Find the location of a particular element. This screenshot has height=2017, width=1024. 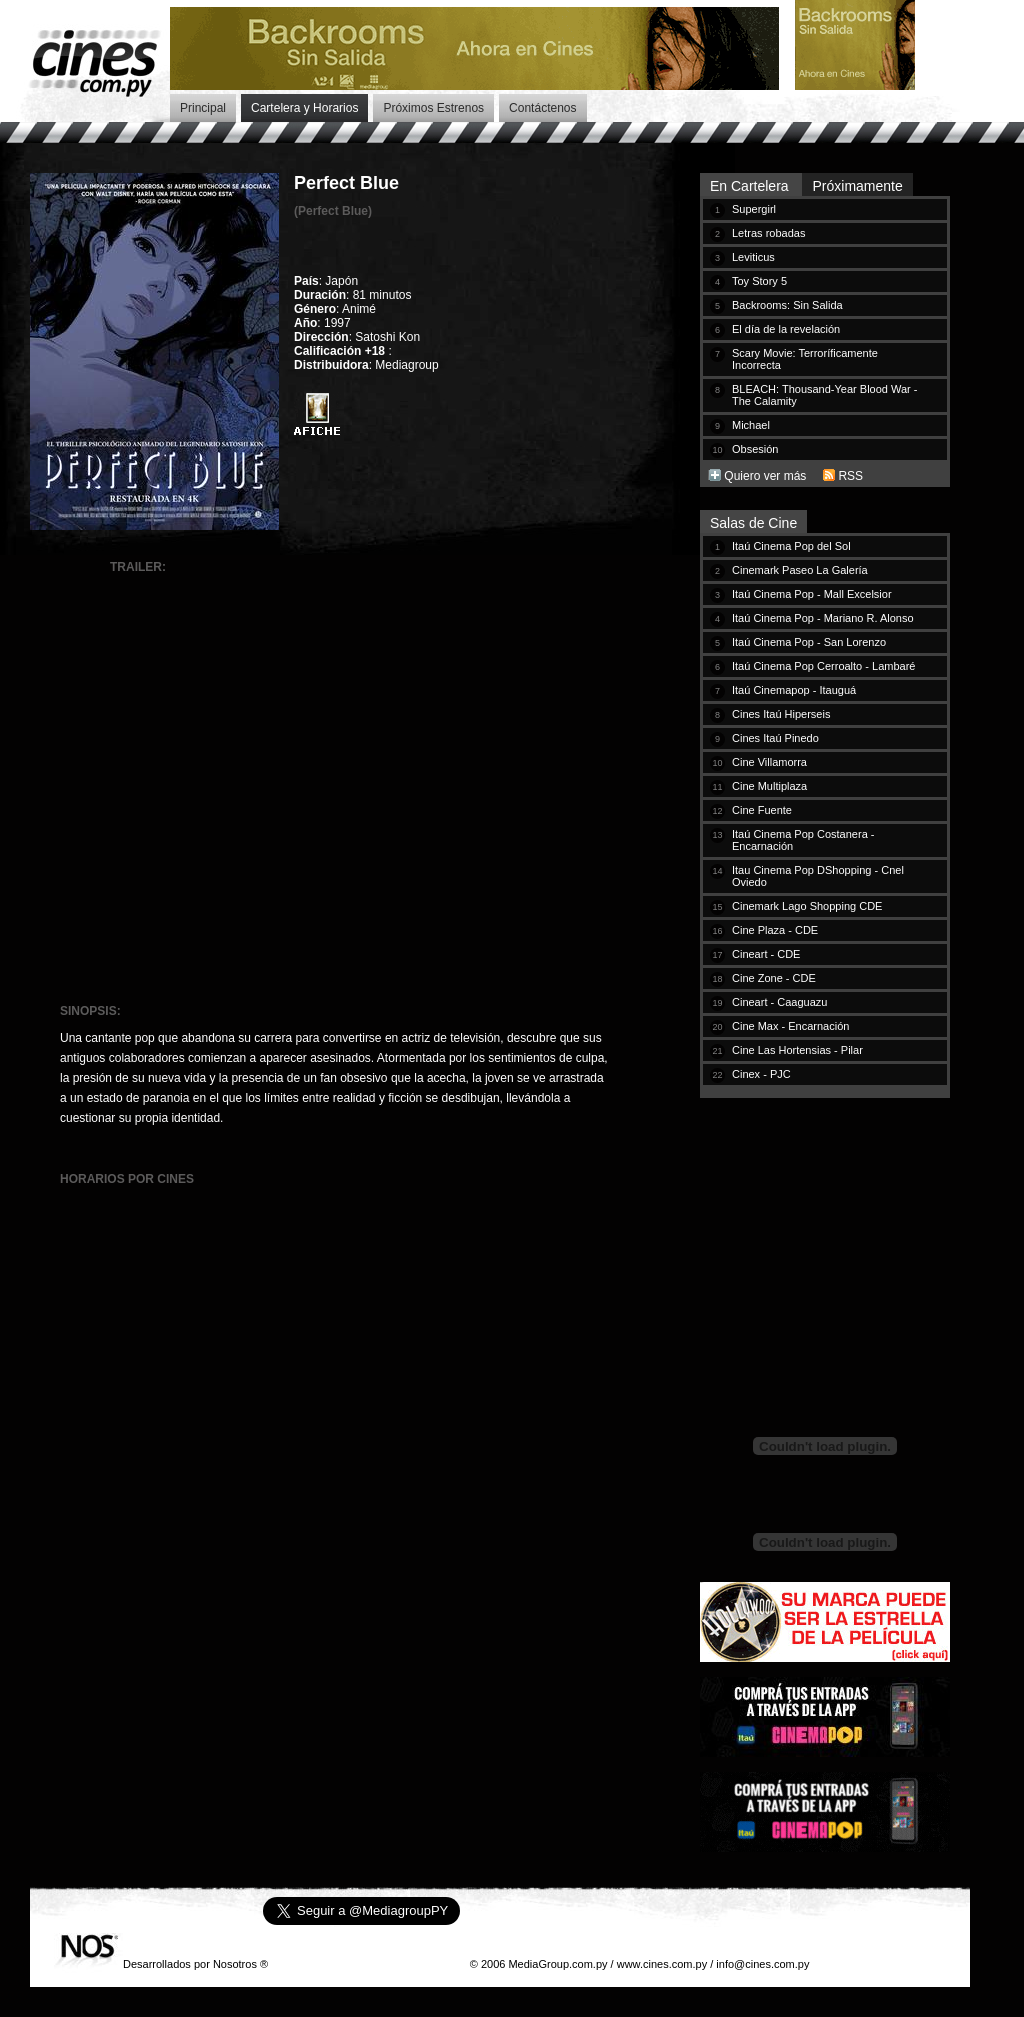

Cineart - CDE is located at coordinates (766, 954).